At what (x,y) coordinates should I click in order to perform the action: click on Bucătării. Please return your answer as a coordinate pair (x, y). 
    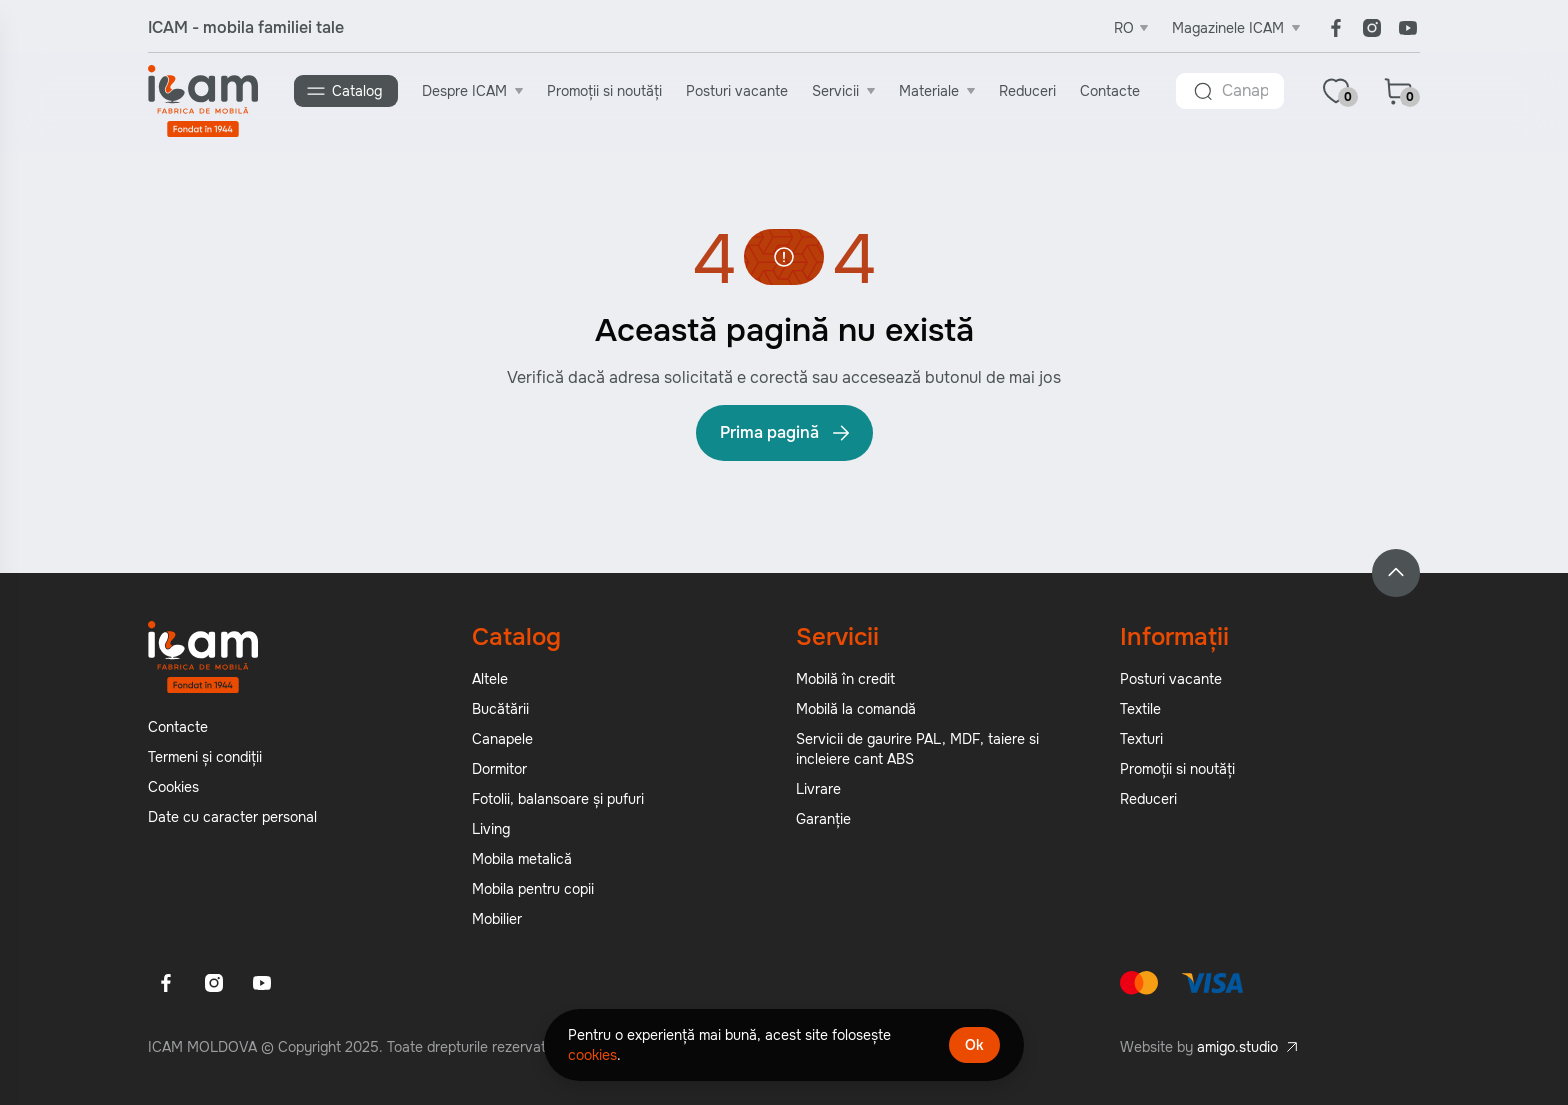
    Looking at the image, I should click on (500, 709).